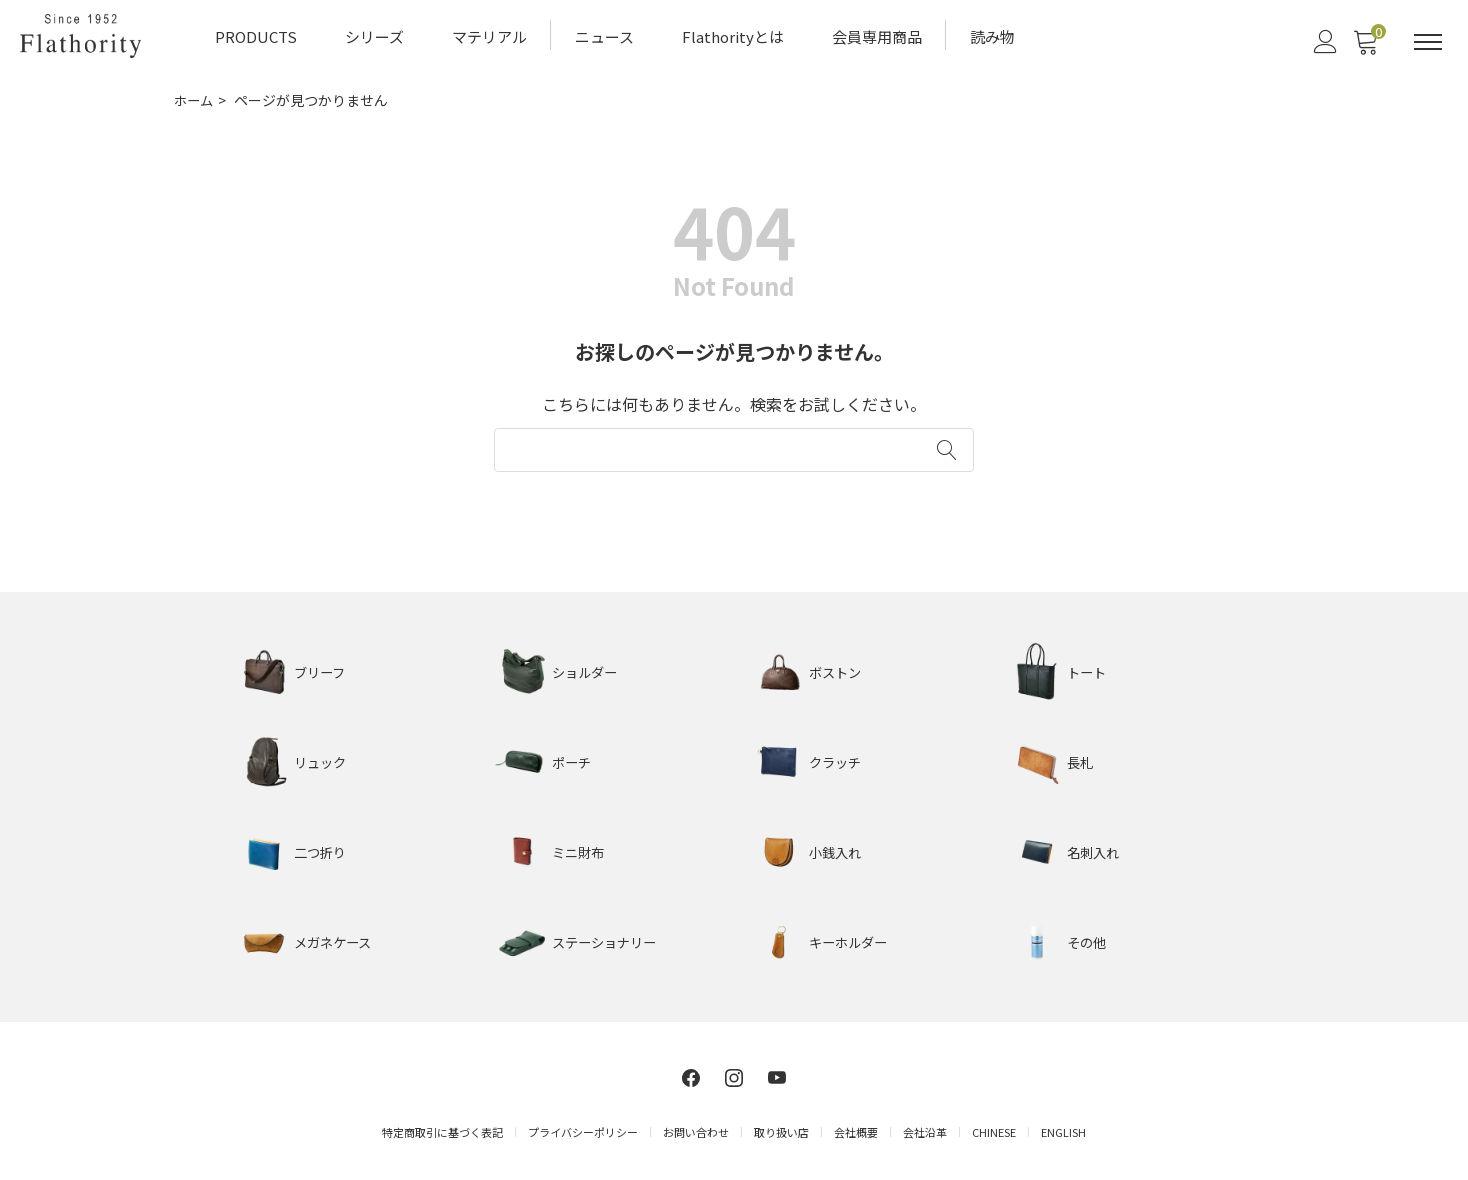 The height and width of the screenshot is (1180, 1468). Describe the element at coordinates (583, 1128) in the screenshot. I see `プライバシーポリシー` at that location.